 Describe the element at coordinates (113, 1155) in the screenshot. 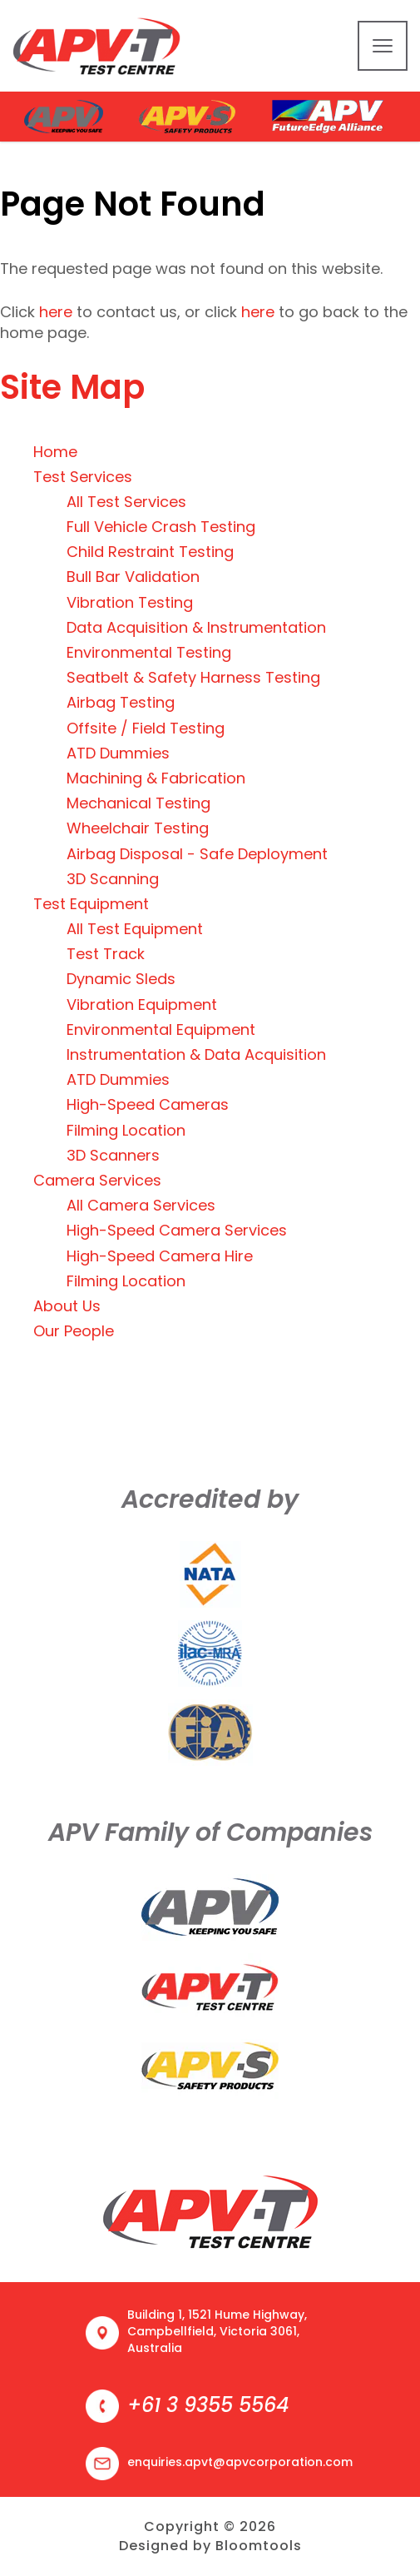

I see `3D Scanners` at that location.